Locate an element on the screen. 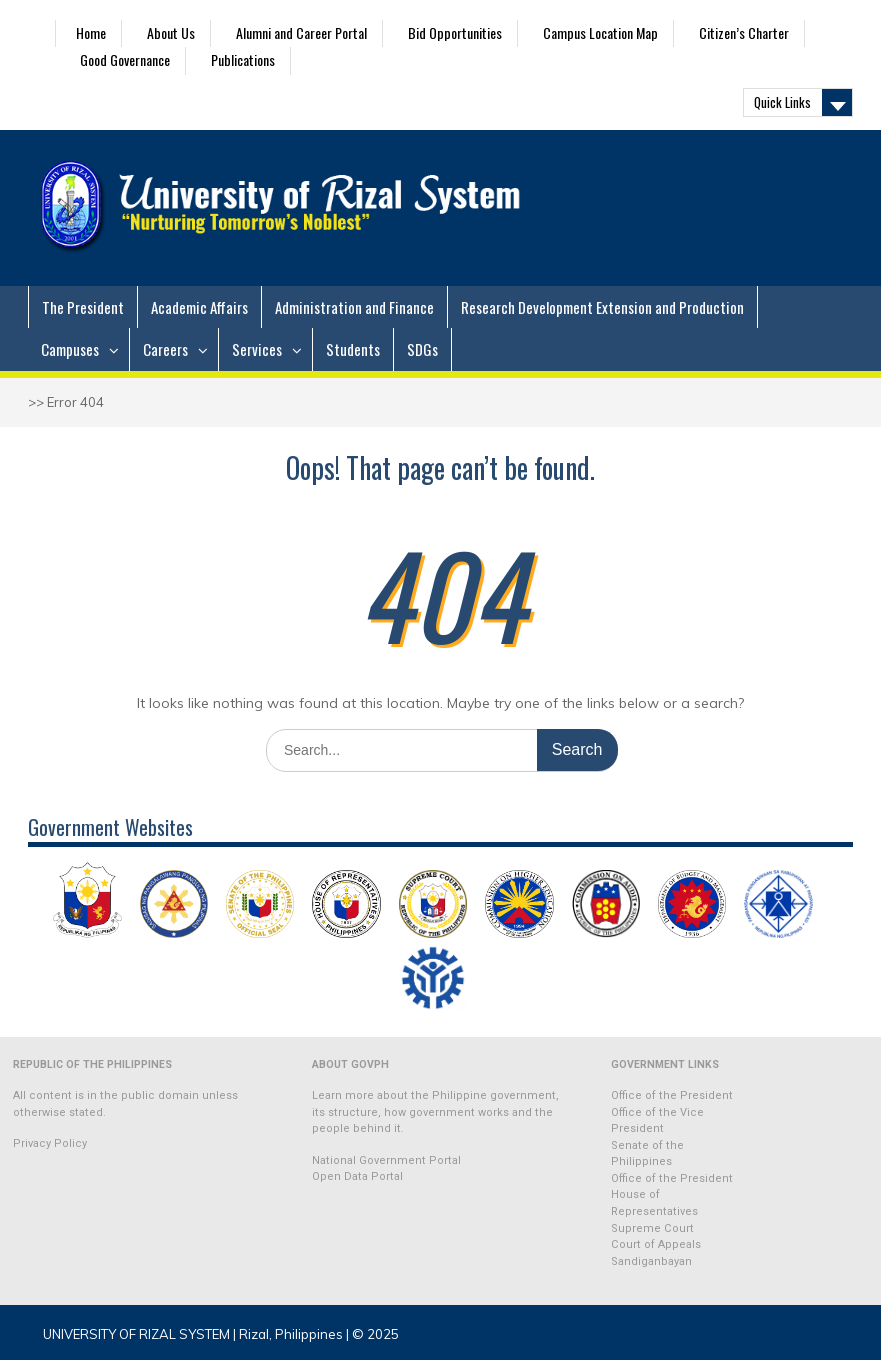 Image resolution: width=881 pixels, height=1361 pixels. National Government Portal is located at coordinates (386, 1160).